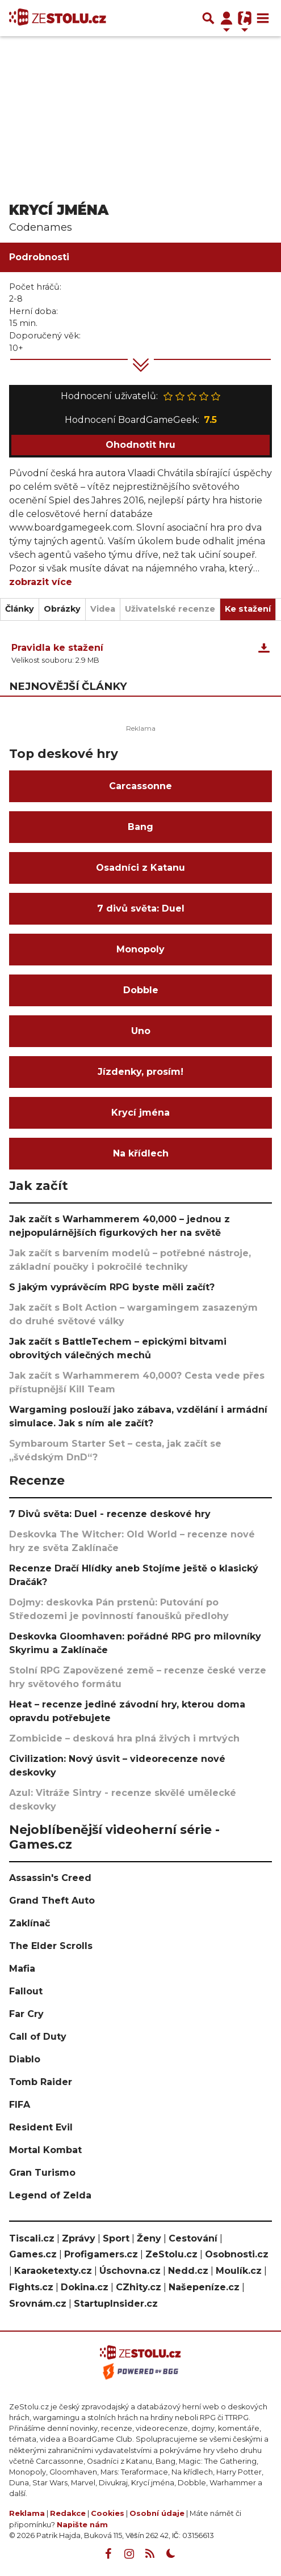  I want to click on Bang, so click(140, 826).